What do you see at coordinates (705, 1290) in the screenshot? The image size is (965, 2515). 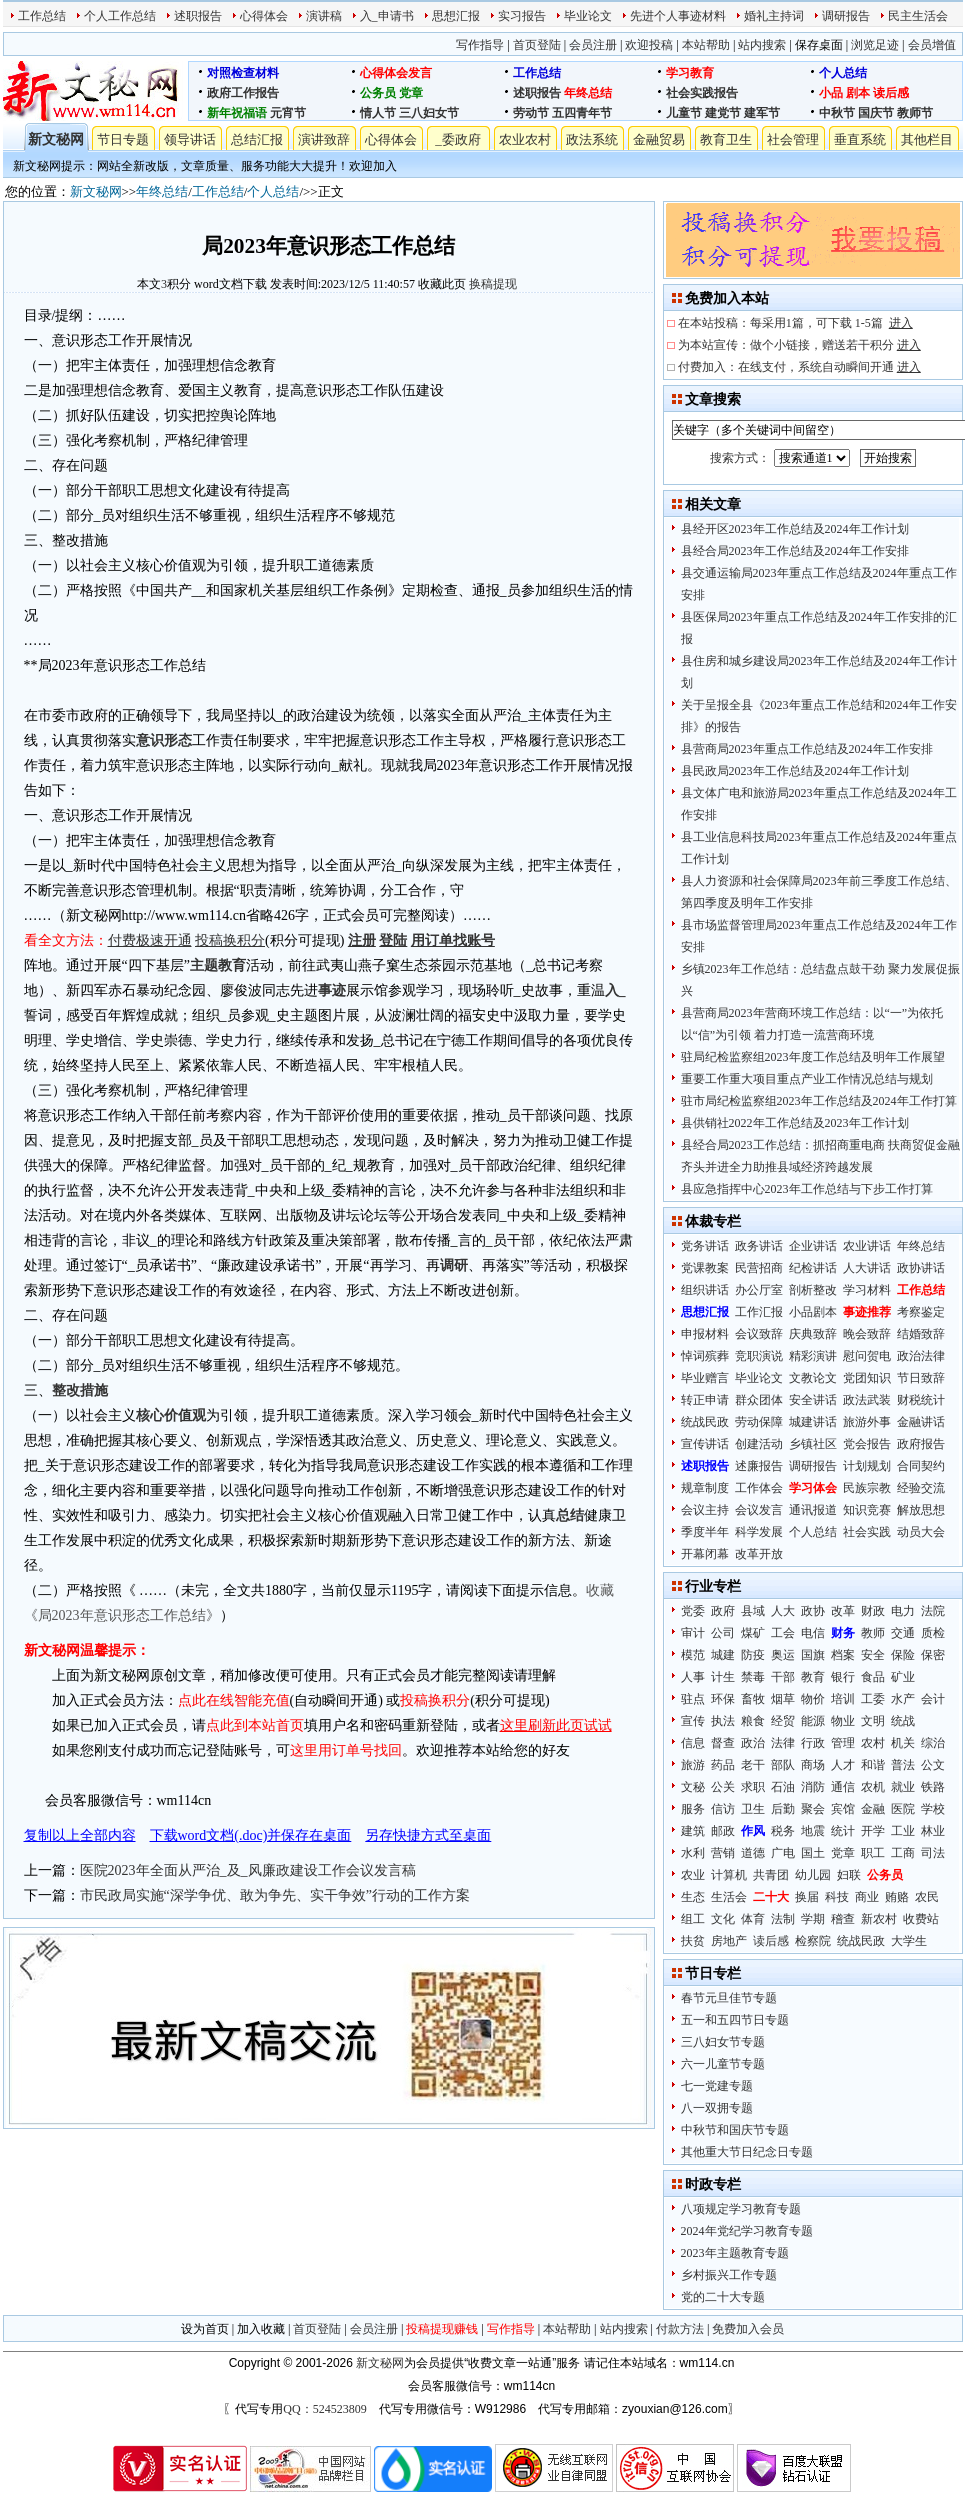 I see `组织讲话` at bounding box center [705, 1290].